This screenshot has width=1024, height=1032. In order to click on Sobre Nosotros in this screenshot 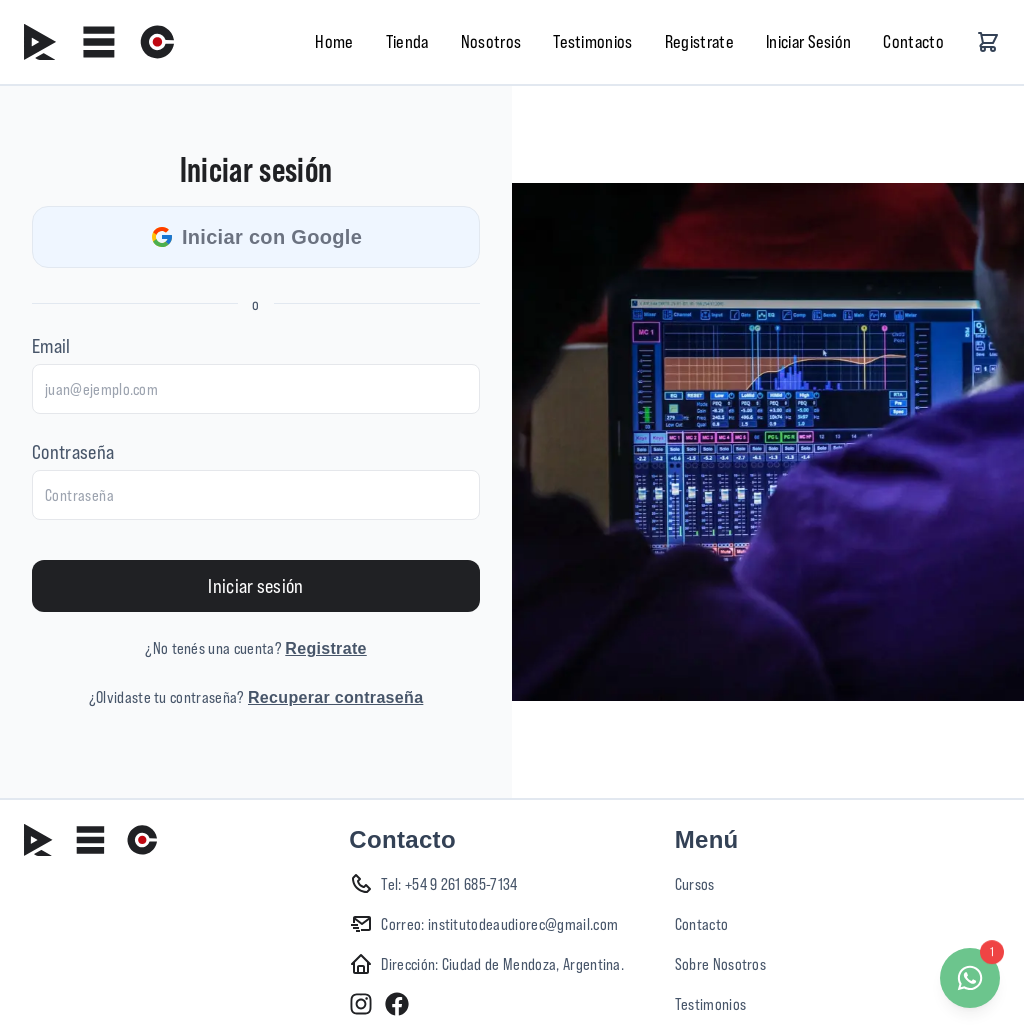, I will do `click(720, 964)`.